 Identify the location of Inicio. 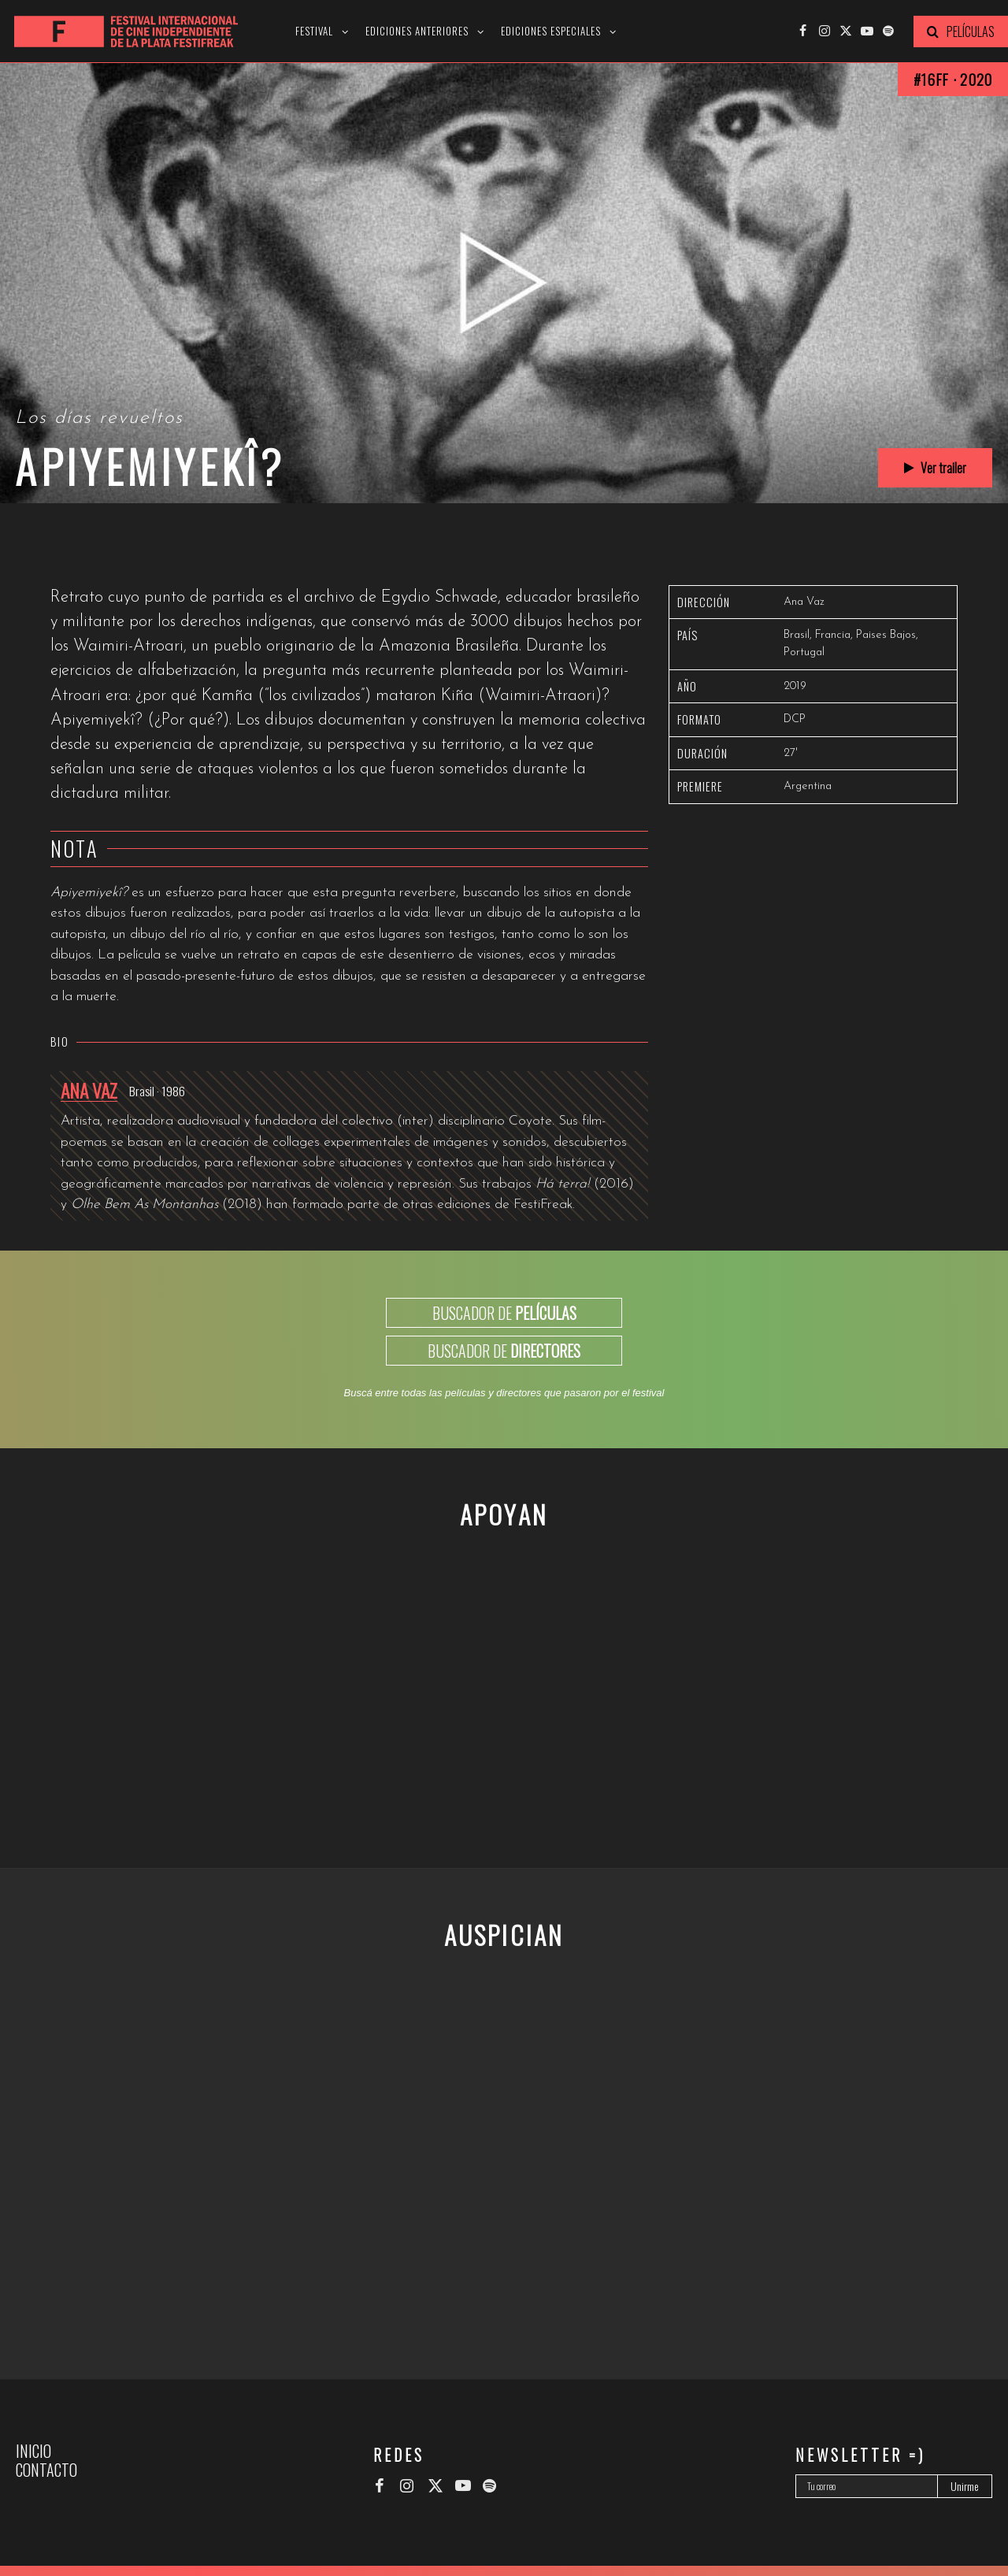
(33, 2451).